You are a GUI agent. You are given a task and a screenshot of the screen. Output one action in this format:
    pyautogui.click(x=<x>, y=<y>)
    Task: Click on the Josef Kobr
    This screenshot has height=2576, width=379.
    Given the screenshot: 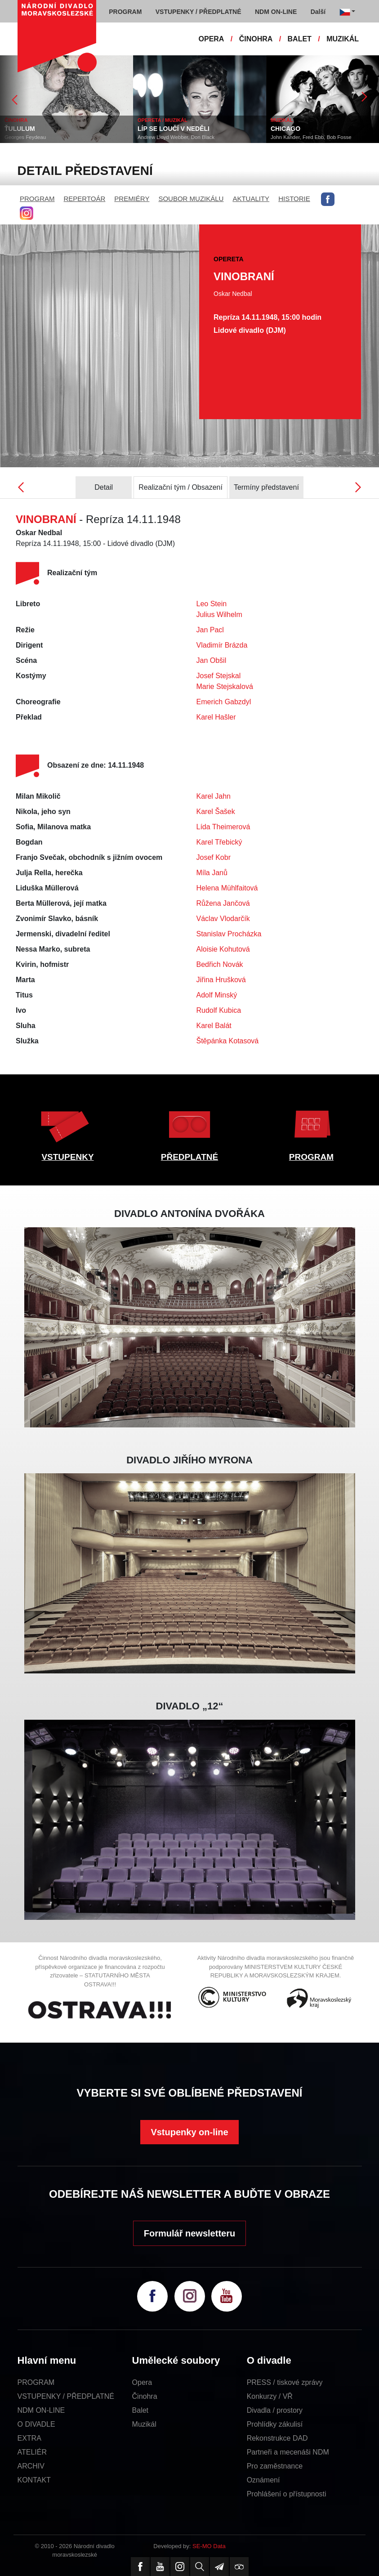 What is the action you would take?
    pyautogui.click(x=213, y=857)
    